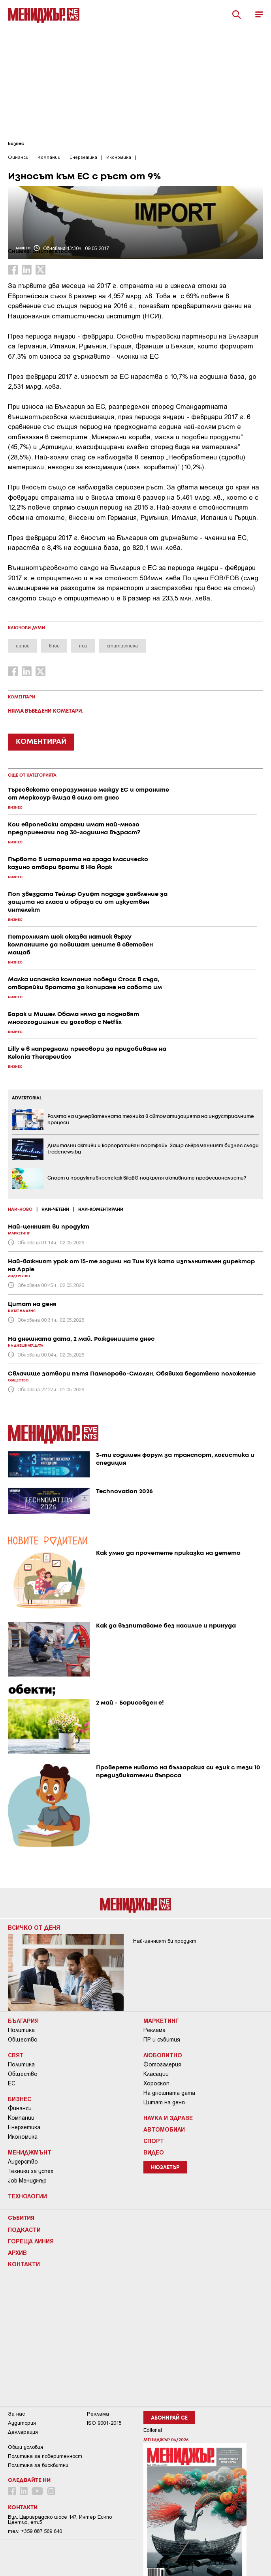 Image resolution: width=271 pixels, height=2576 pixels. Describe the element at coordinates (27, 1098) in the screenshot. I see `ADVERTORIAL` at that location.